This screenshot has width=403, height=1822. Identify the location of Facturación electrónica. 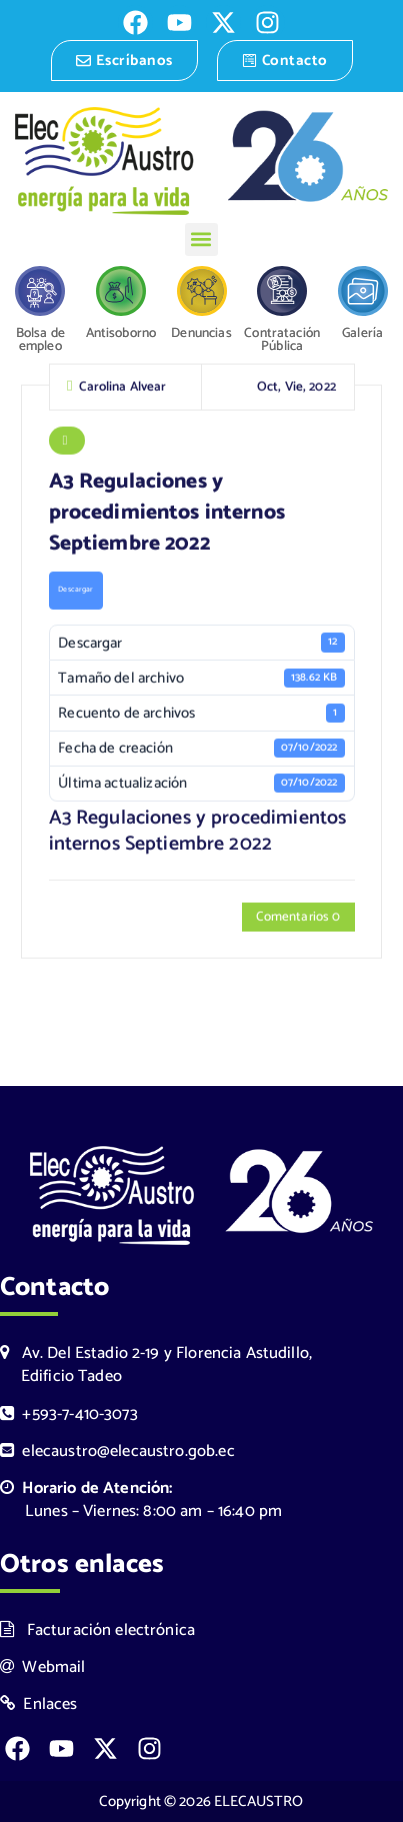
(97, 1630).